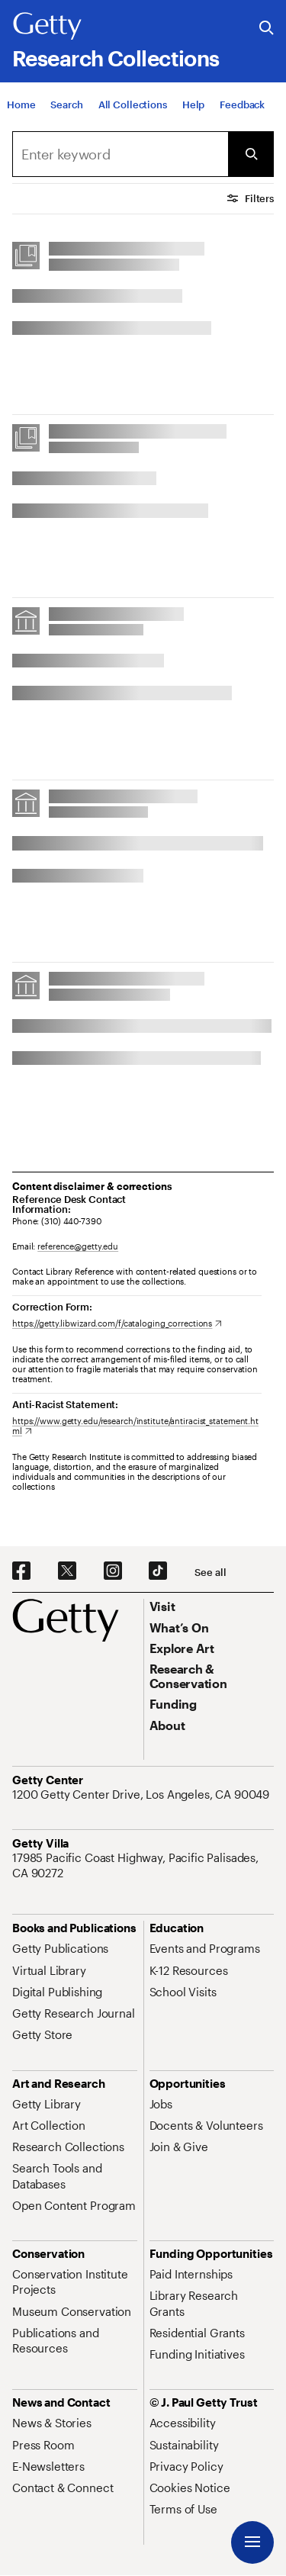 Image resolution: width=286 pixels, height=2576 pixels. I want to click on [TikTok. Opens in new tab], so click(158, 1571).